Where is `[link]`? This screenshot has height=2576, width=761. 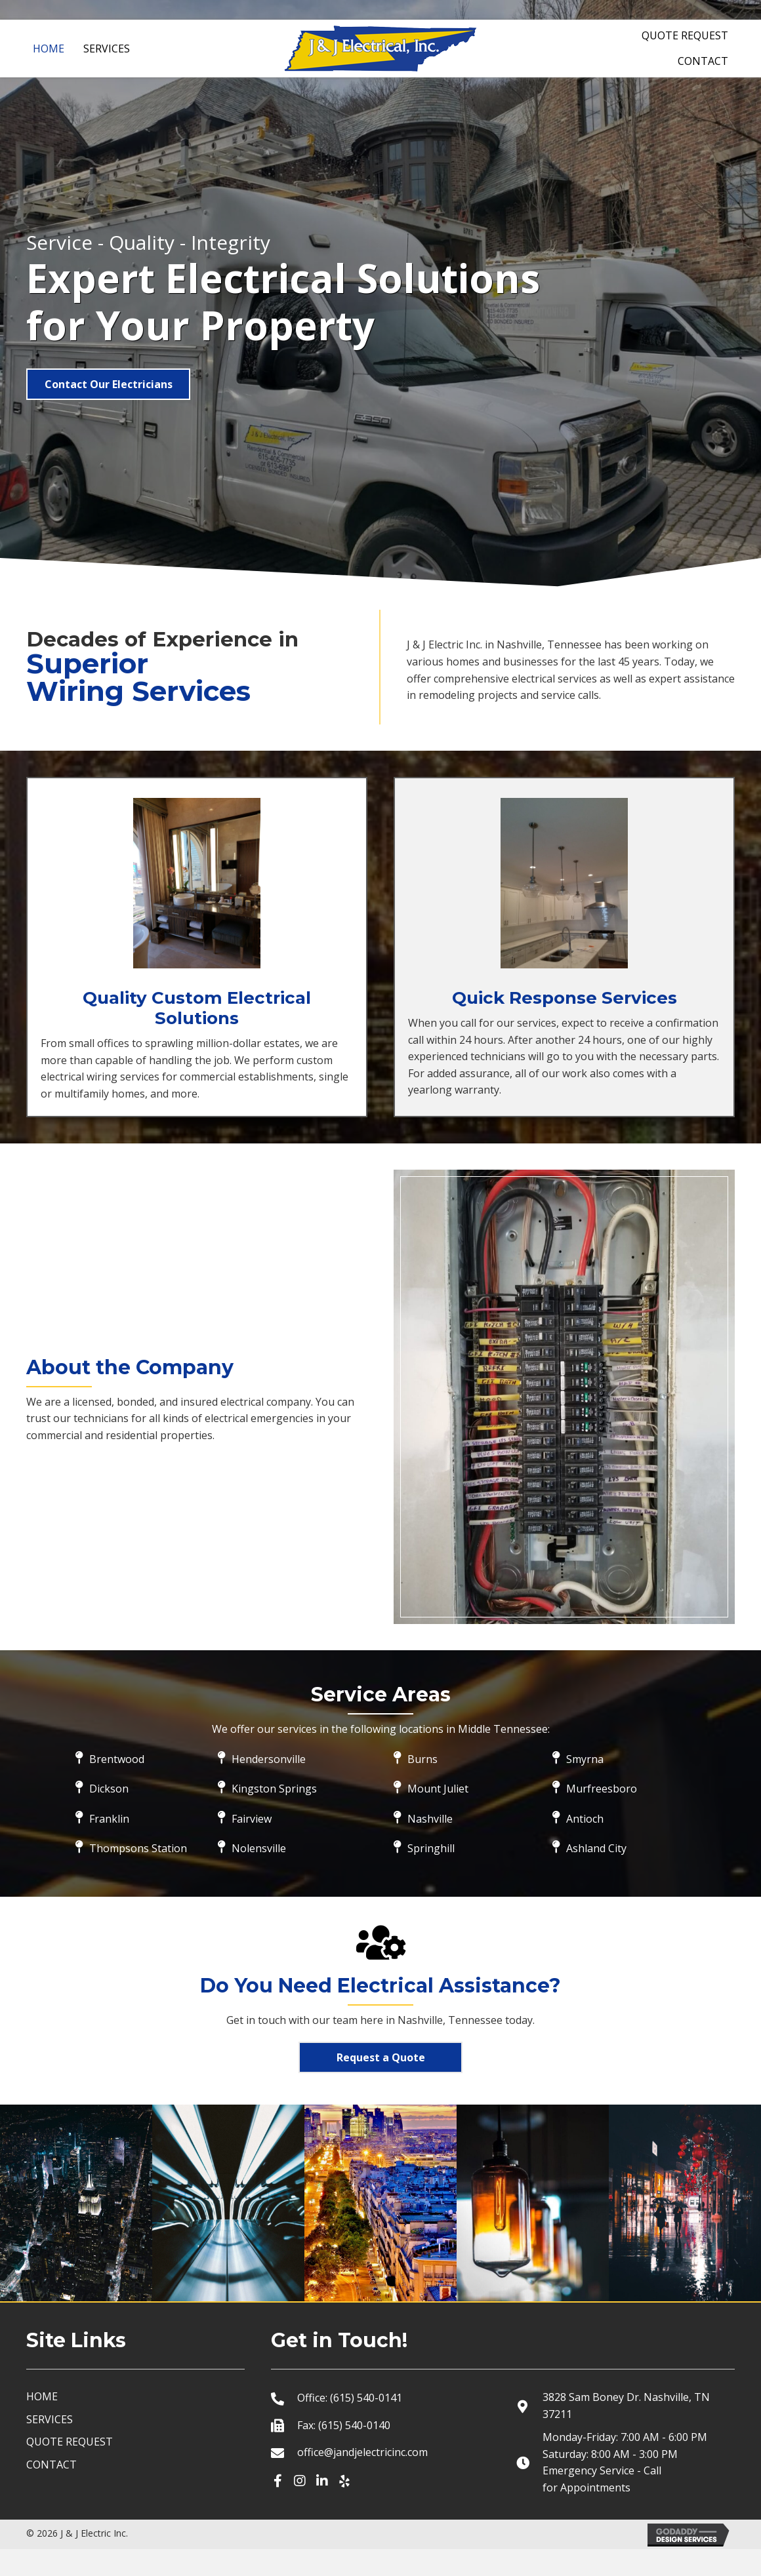 [link] is located at coordinates (48, 47).